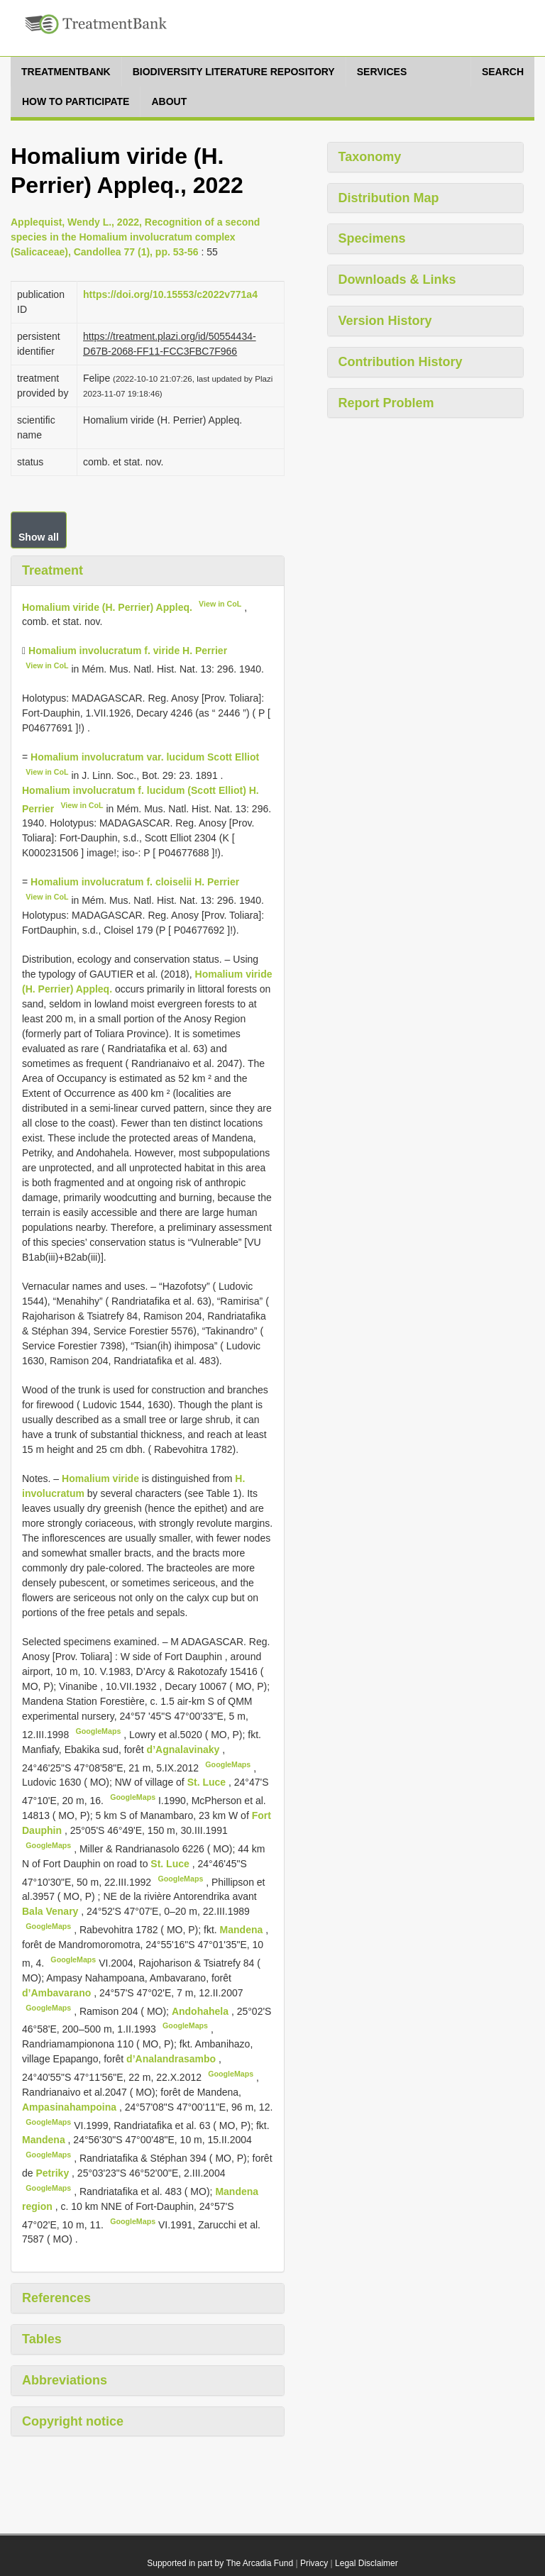  Describe the element at coordinates (397, 279) in the screenshot. I see `Downloads & Links` at that location.